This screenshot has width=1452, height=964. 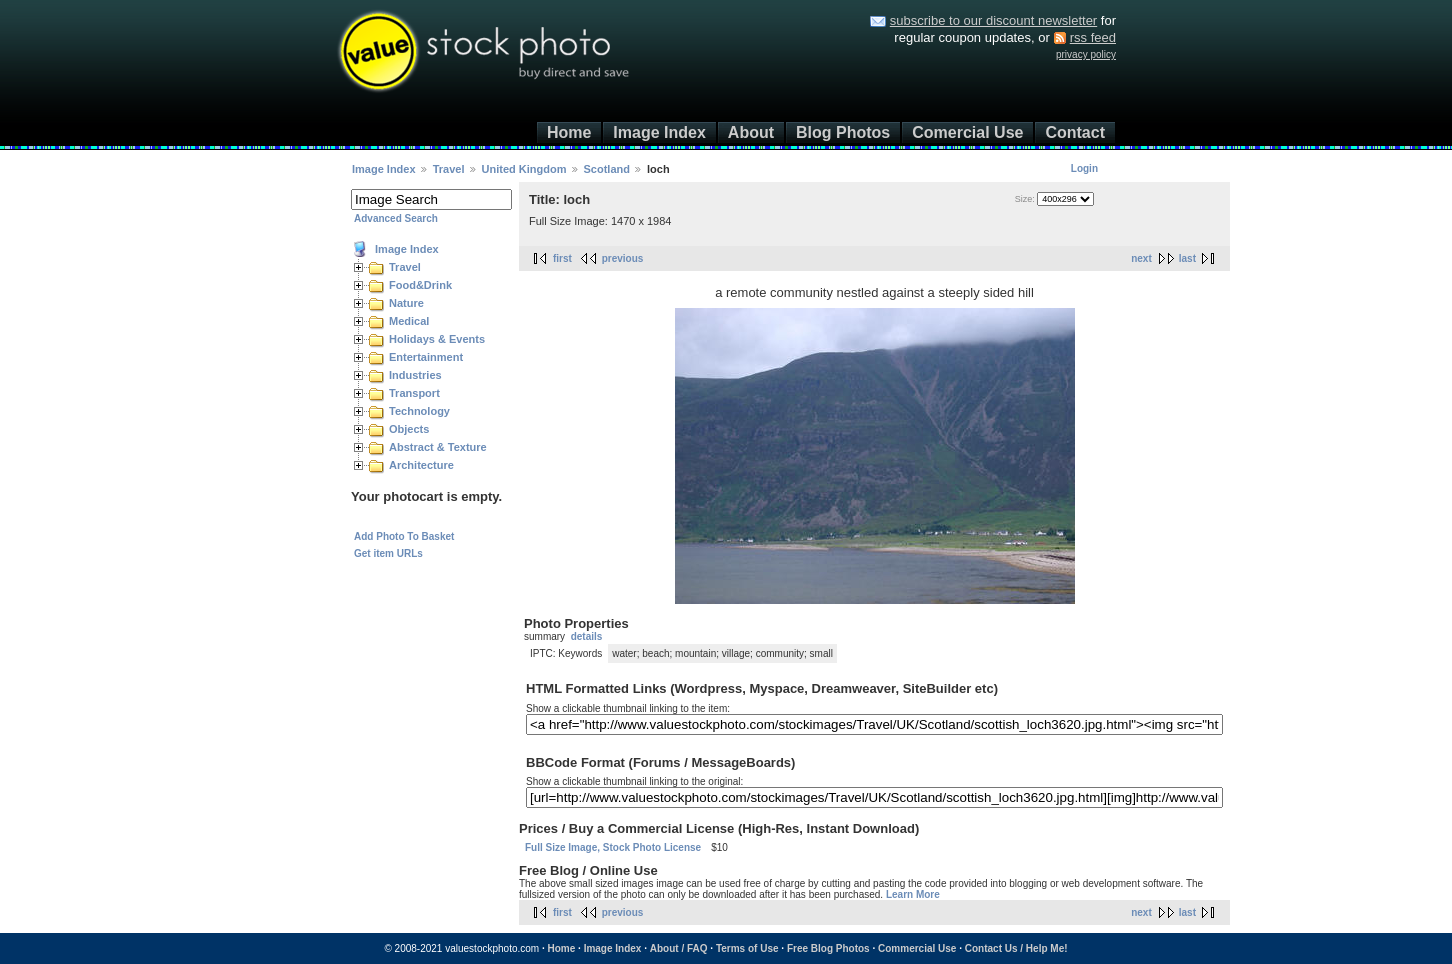 What do you see at coordinates (569, 132) in the screenshot?
I see `Home` at bounding box center [569, 132].